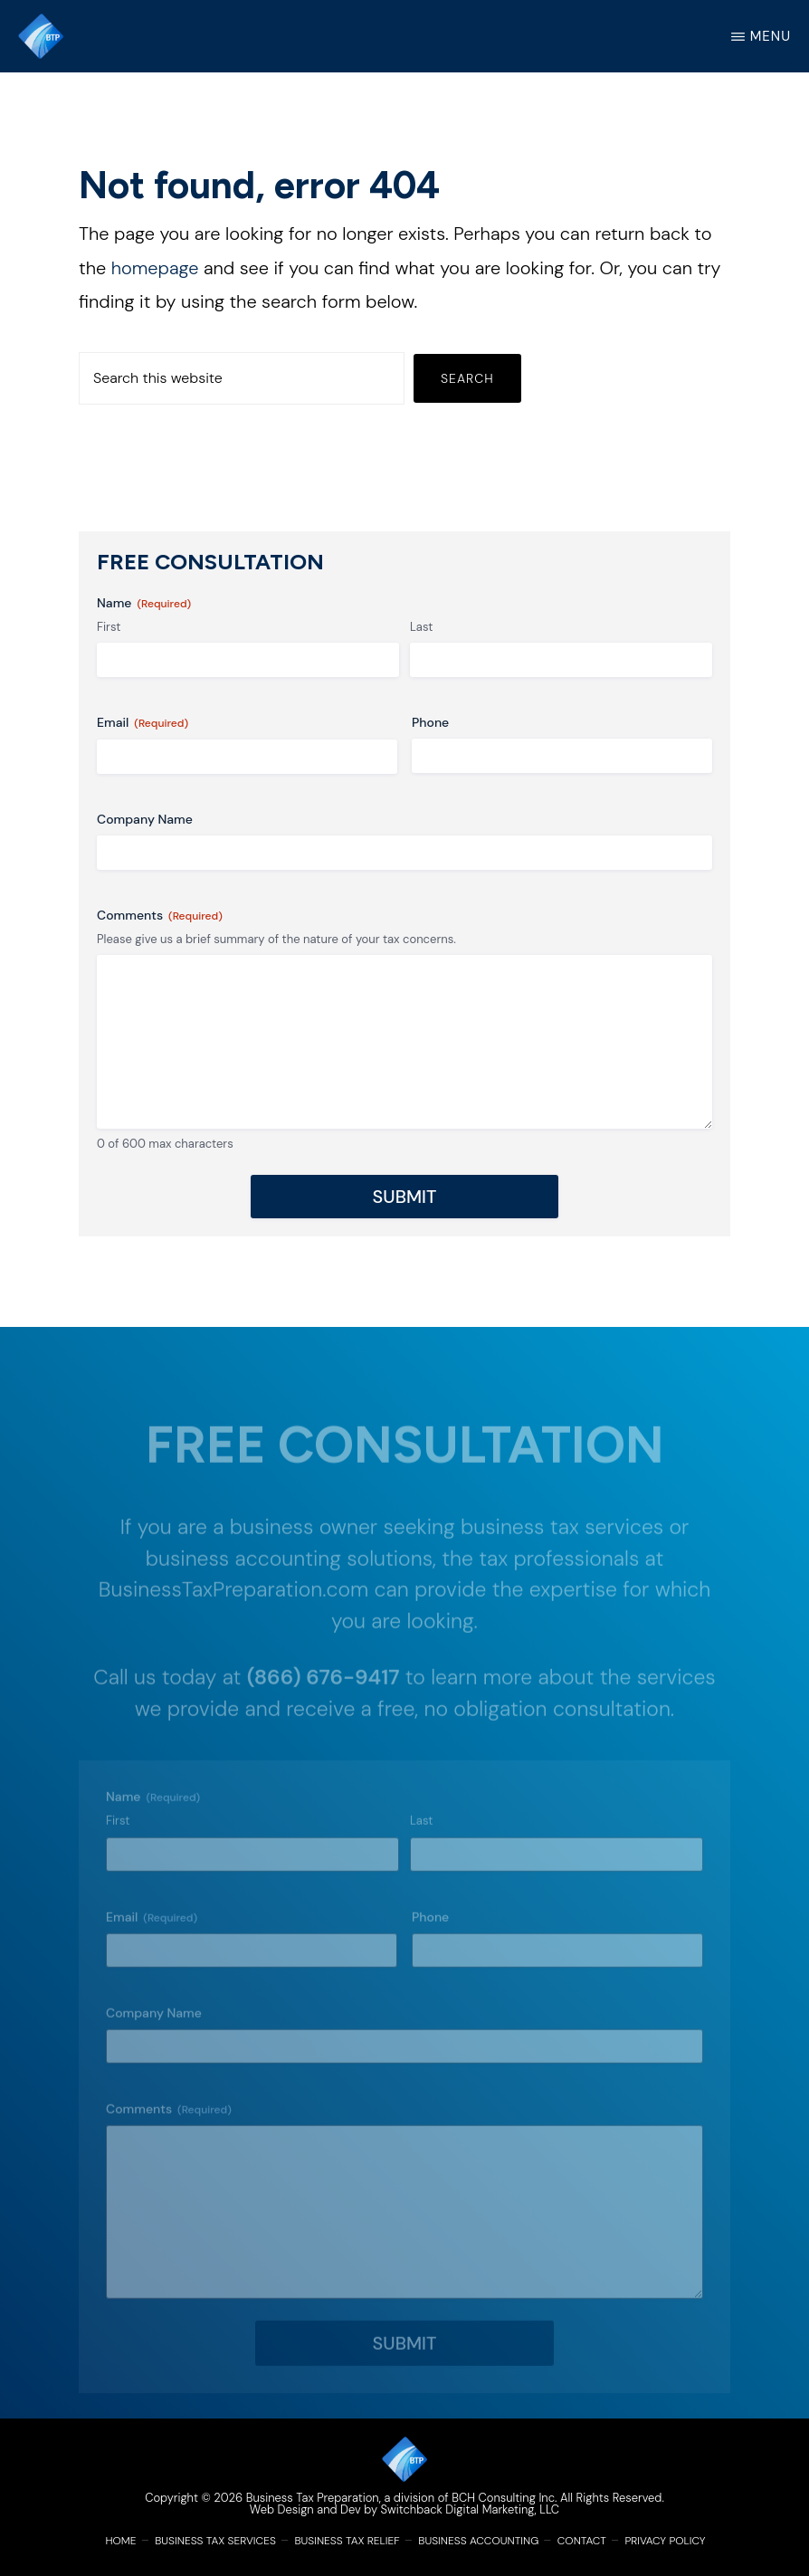  I want to click on Email, so click(142, 722).